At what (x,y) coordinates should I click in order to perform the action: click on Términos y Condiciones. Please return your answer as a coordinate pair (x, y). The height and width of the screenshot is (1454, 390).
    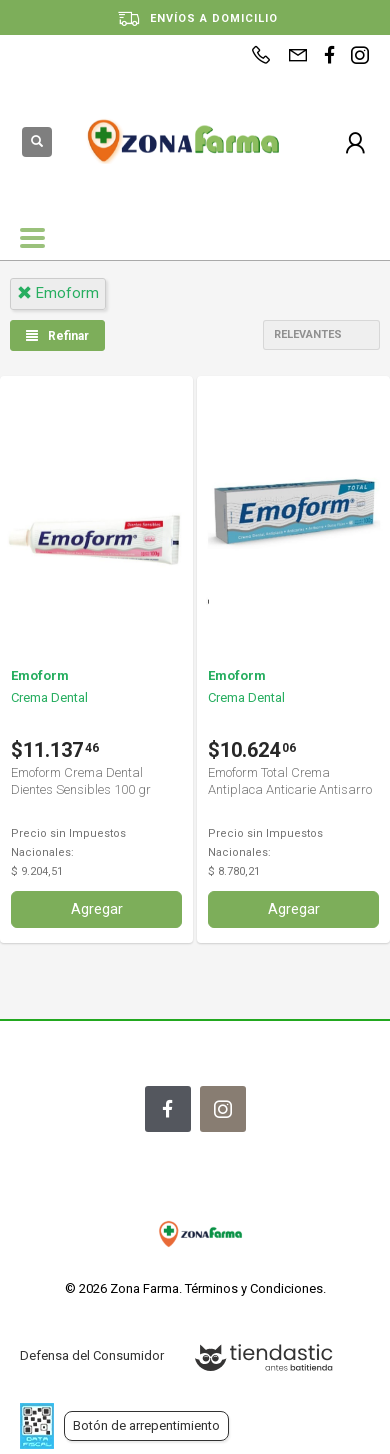
    Looking at the image, I should click on (254, 1288).